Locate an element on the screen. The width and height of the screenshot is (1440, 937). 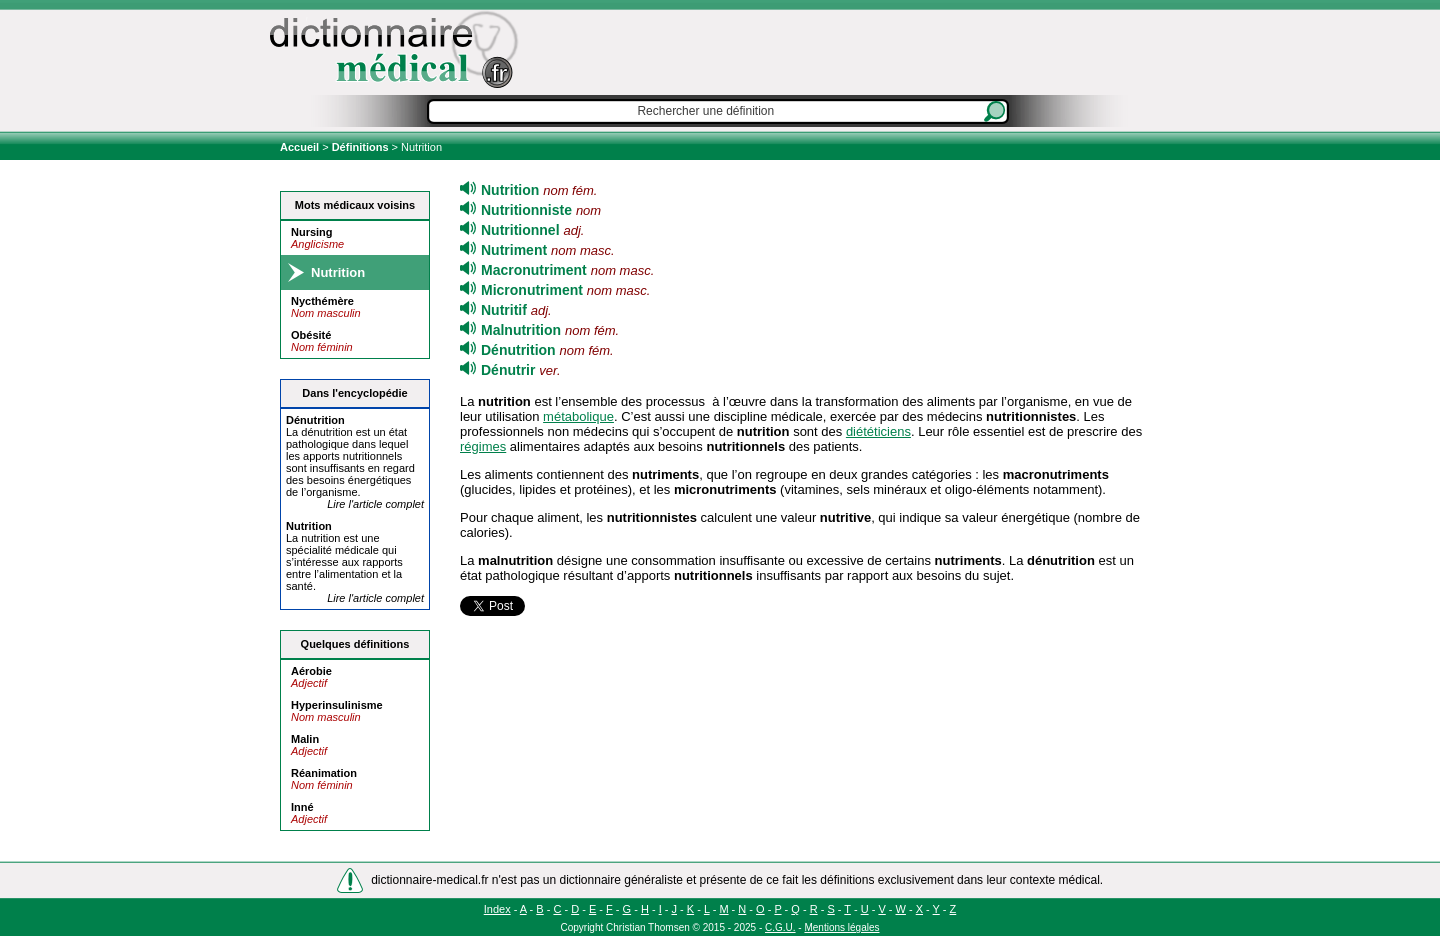
Hyperinsulinisme is located at coordinates (337, 705).